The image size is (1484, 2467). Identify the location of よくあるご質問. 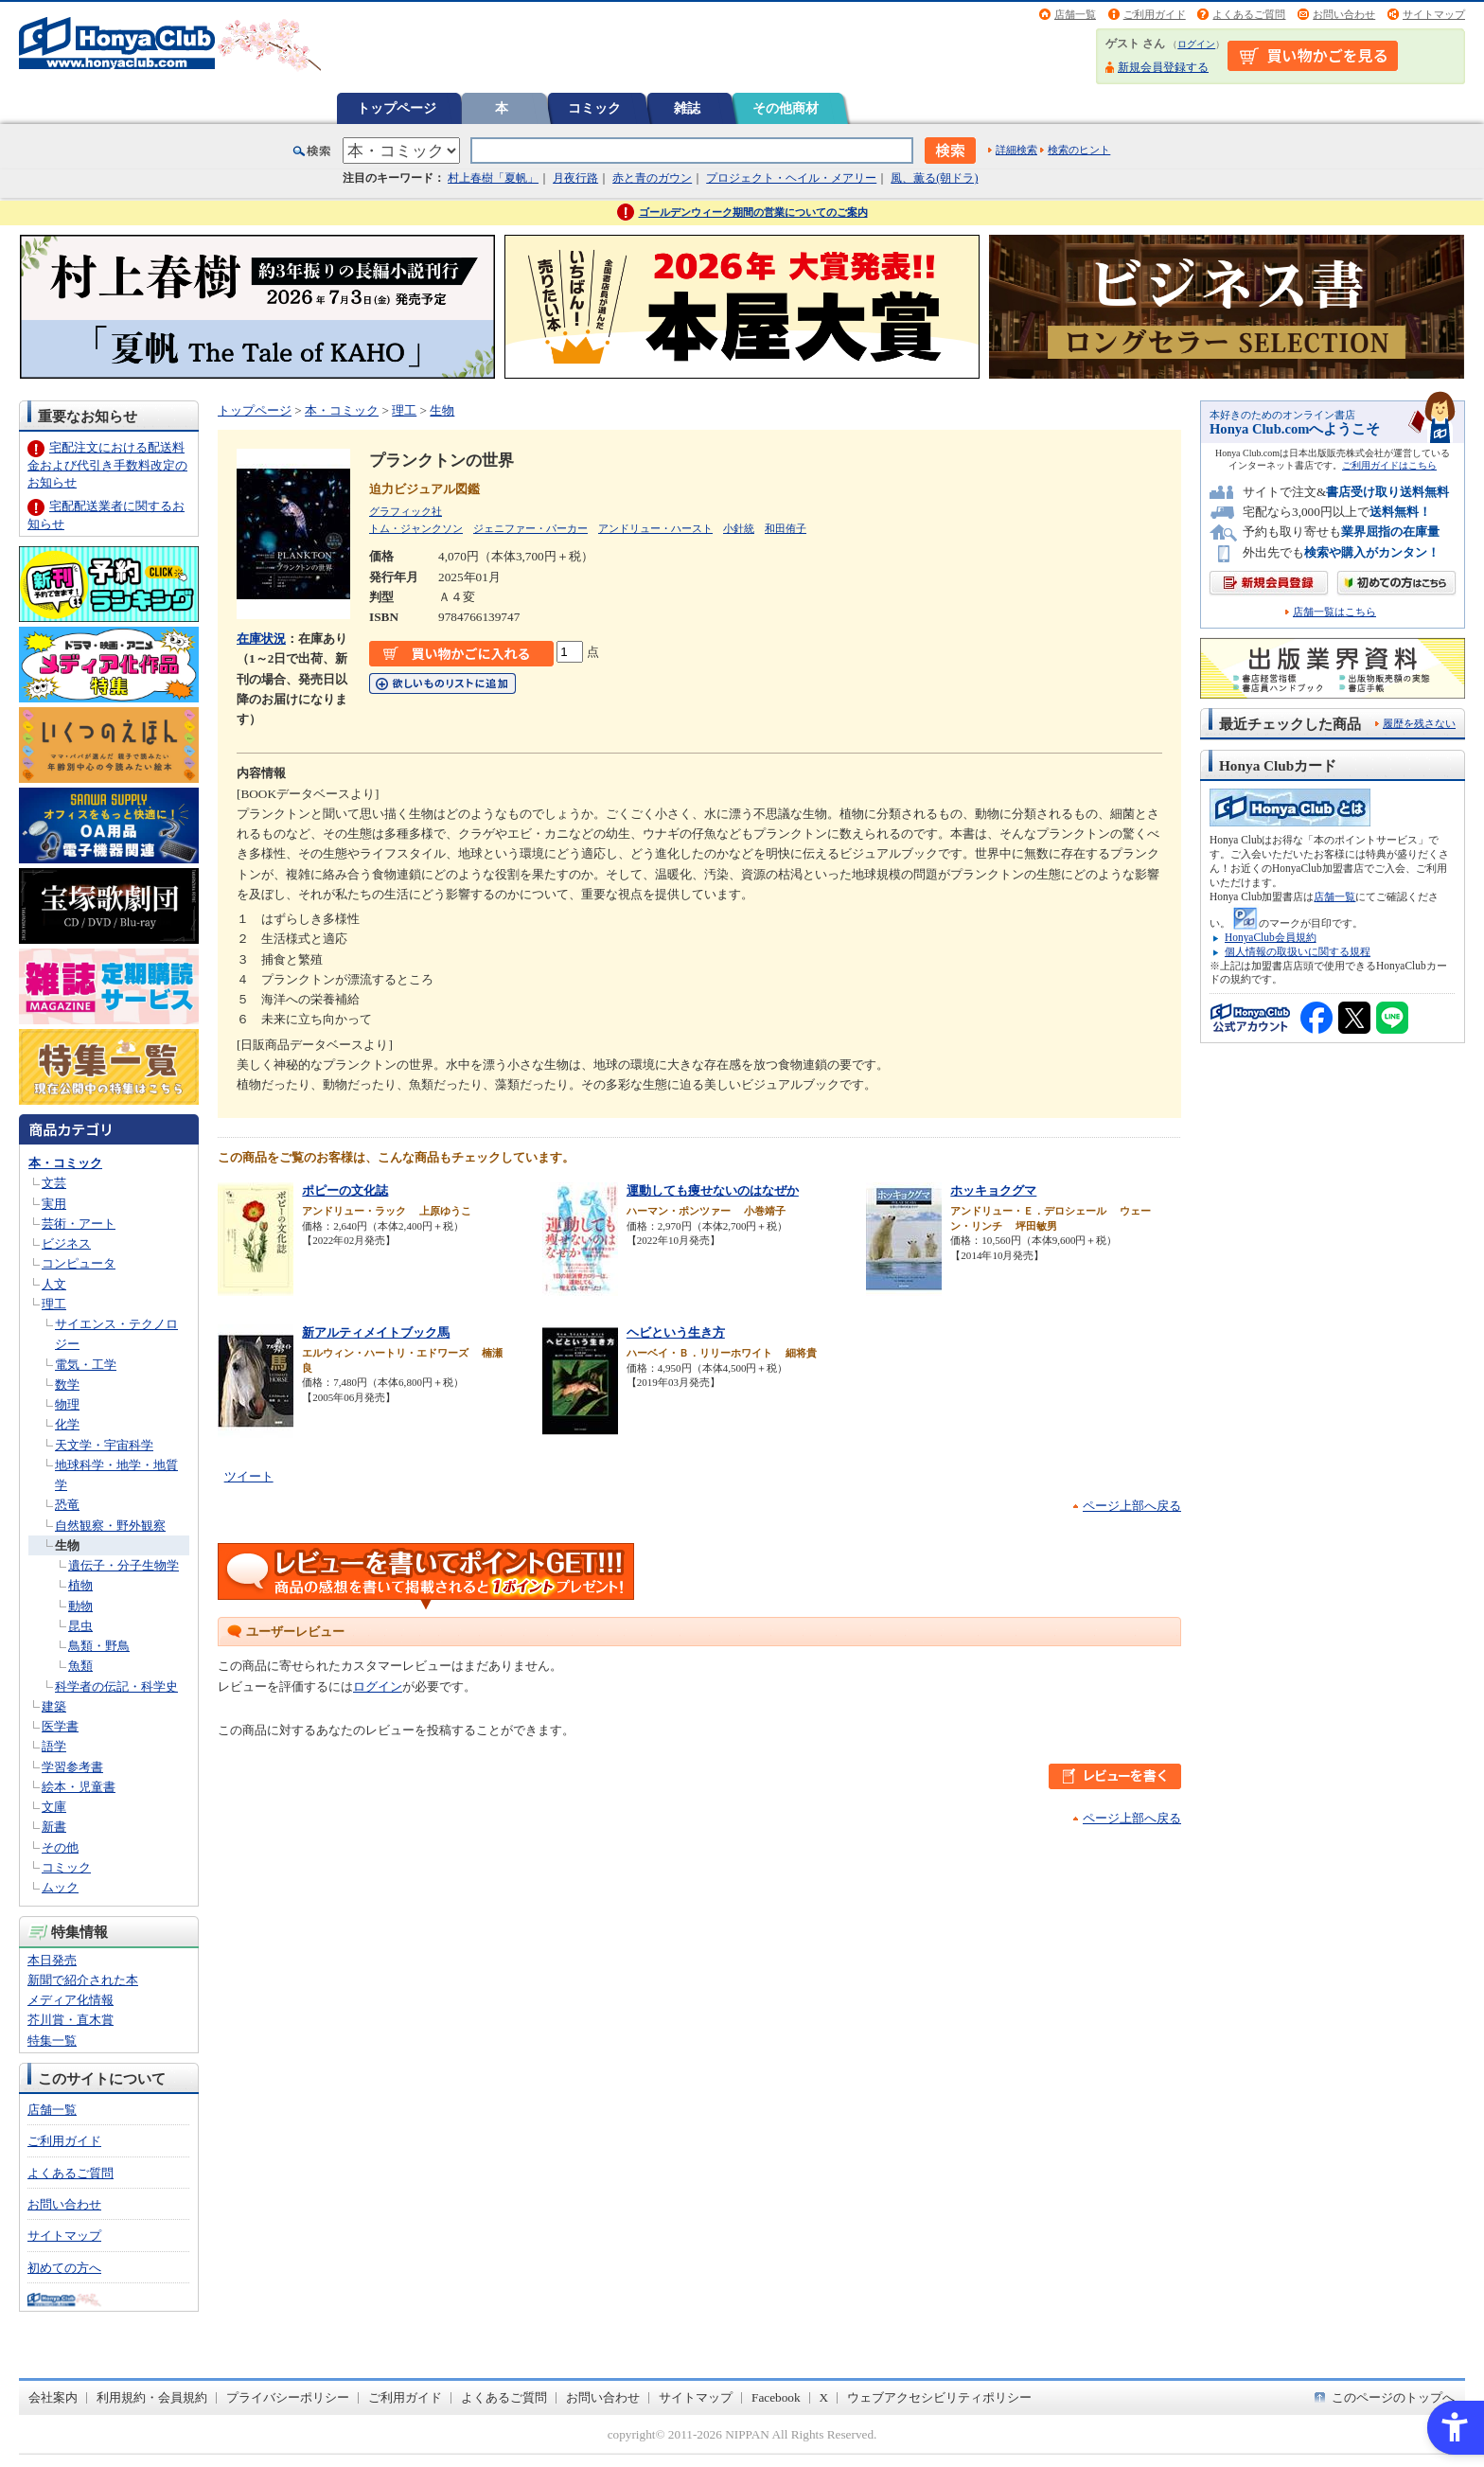
(1248, 14).